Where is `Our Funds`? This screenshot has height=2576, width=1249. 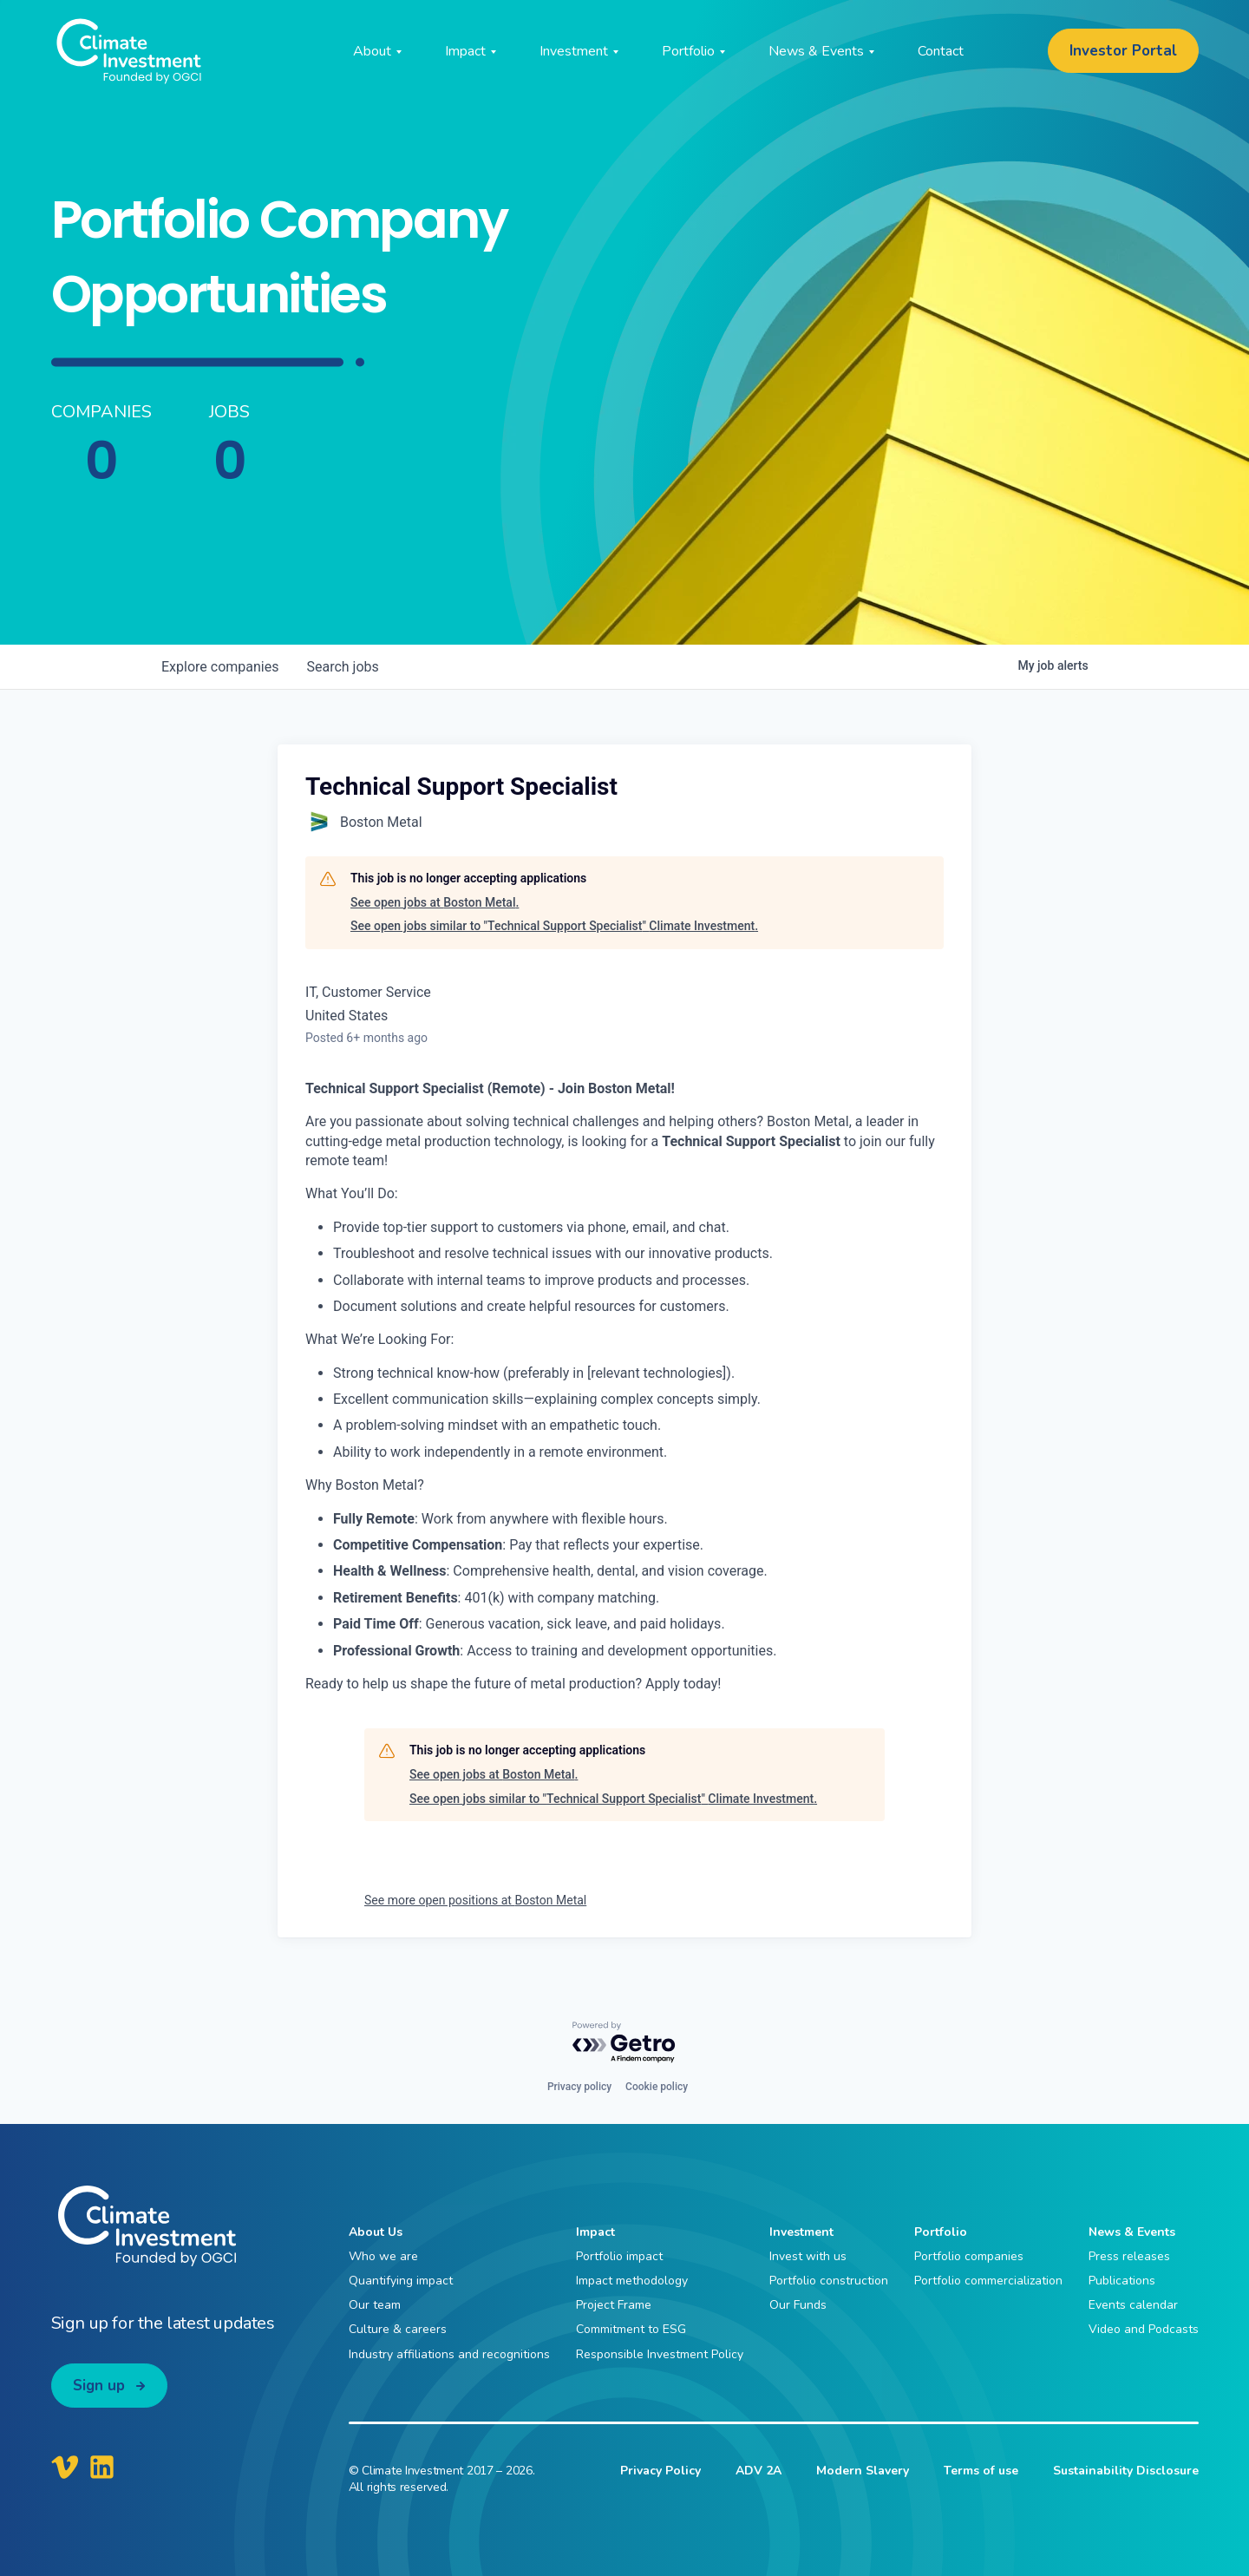 Our Funds is located at coordinates (798, 2305).